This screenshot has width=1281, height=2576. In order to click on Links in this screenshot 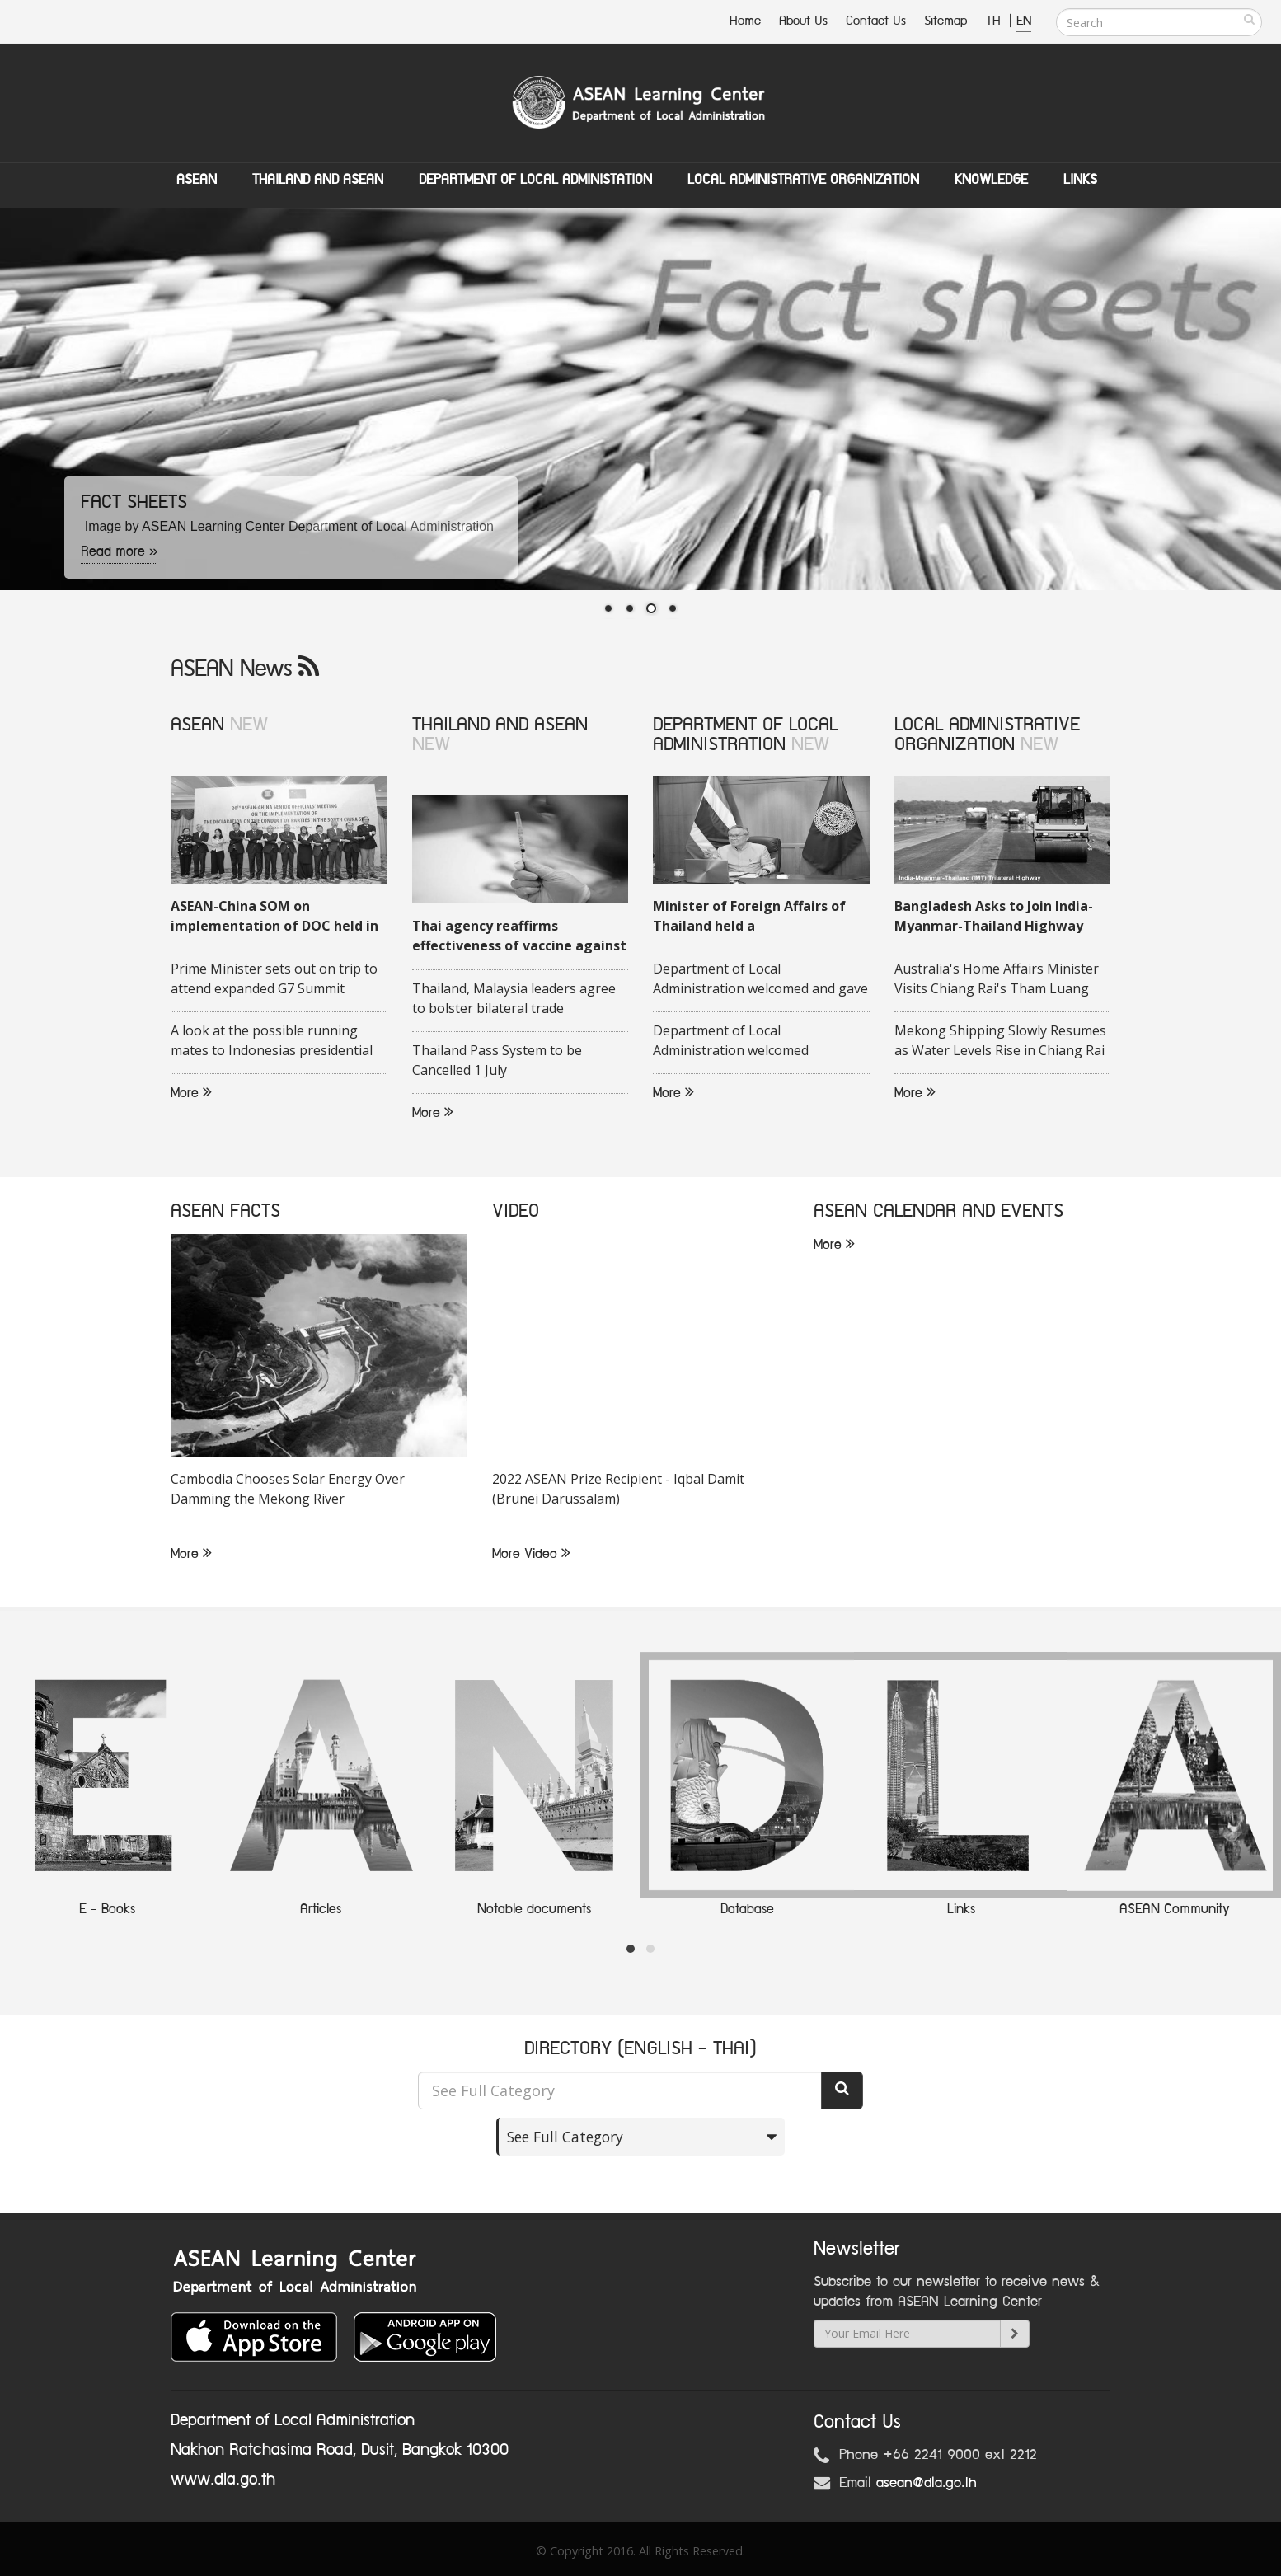, I will do `click(1080, 179)`.